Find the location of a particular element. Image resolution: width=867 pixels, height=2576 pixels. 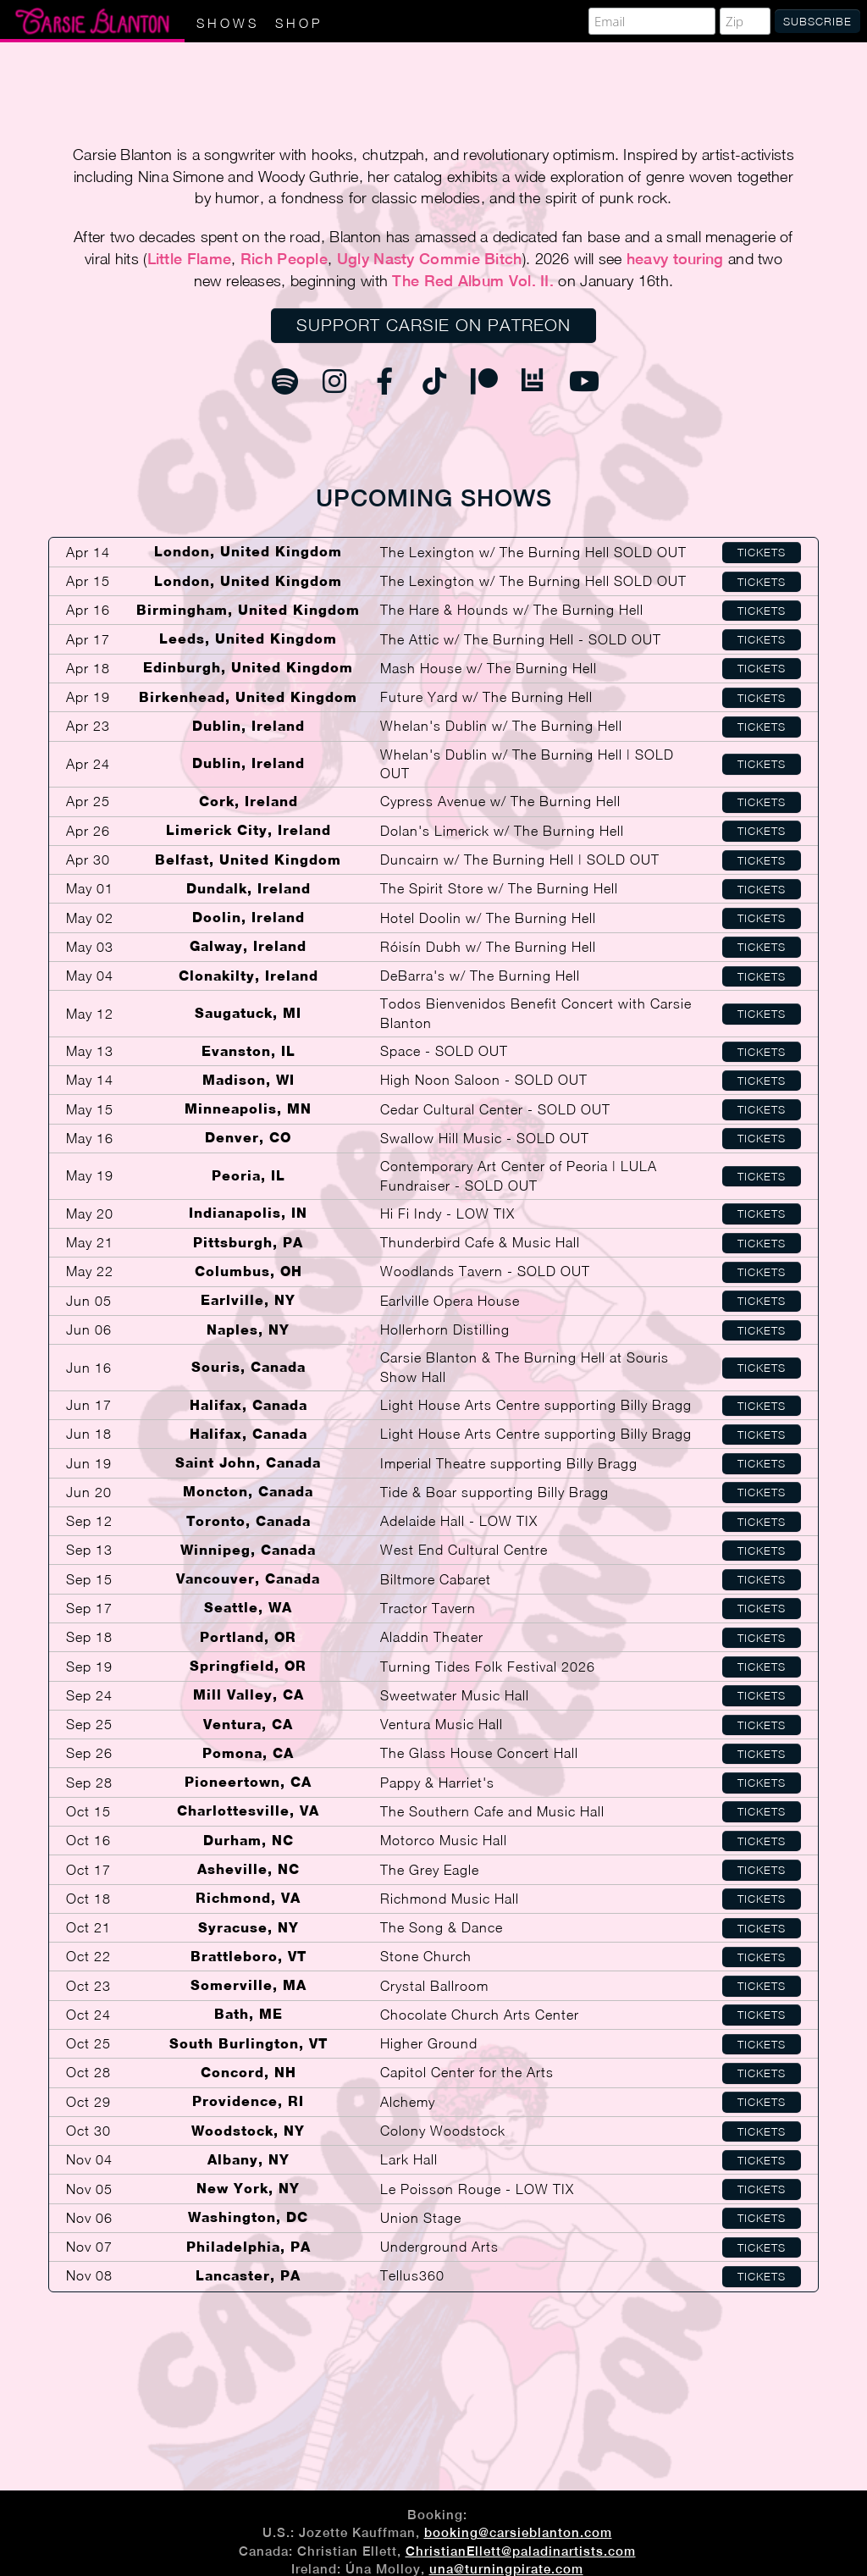

Hollerhorn Distilling is located at coordinates (445, 1329).